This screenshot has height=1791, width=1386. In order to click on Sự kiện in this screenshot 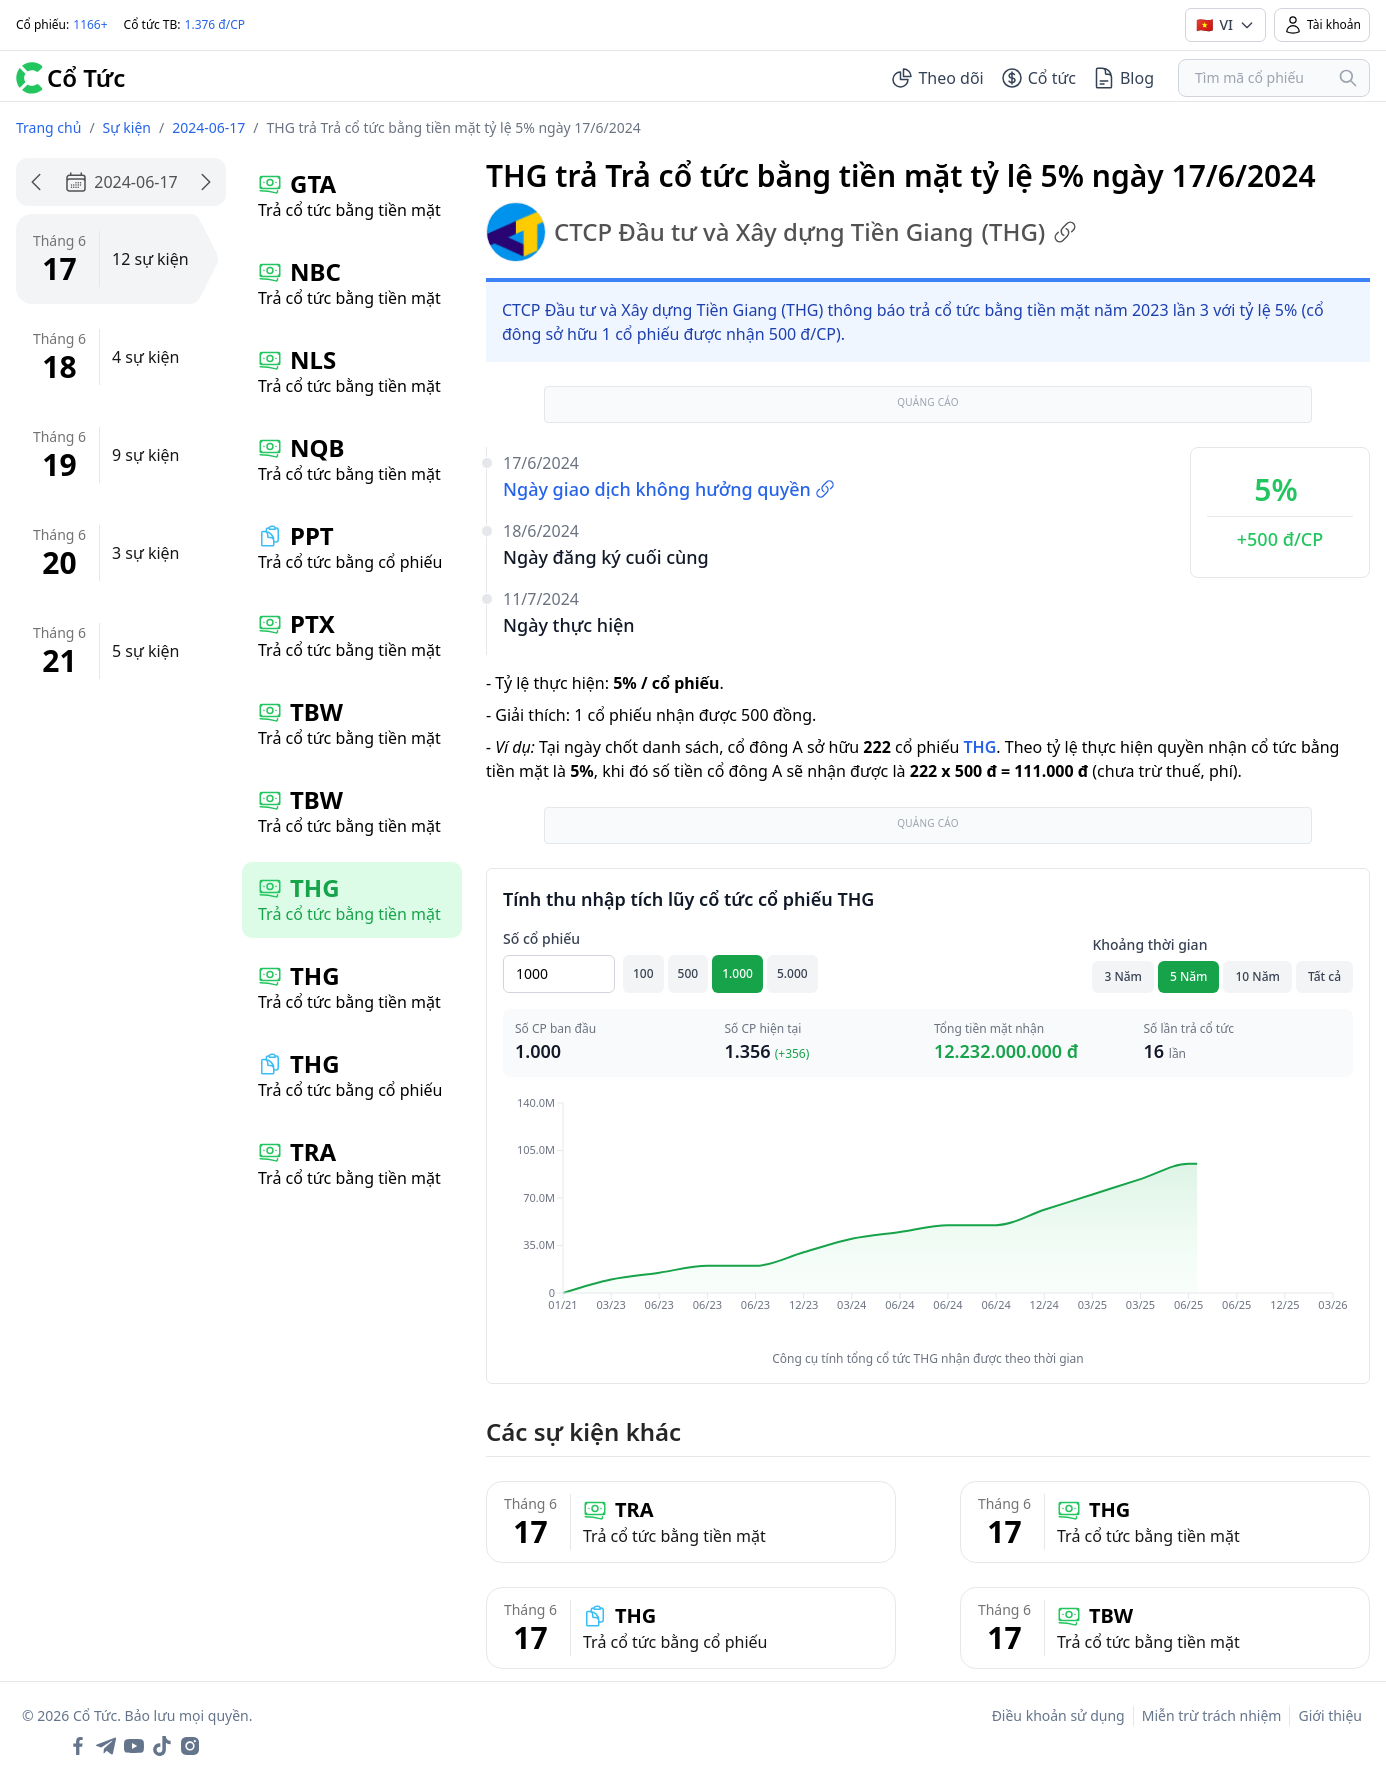, I will do `click(127, 127)`.